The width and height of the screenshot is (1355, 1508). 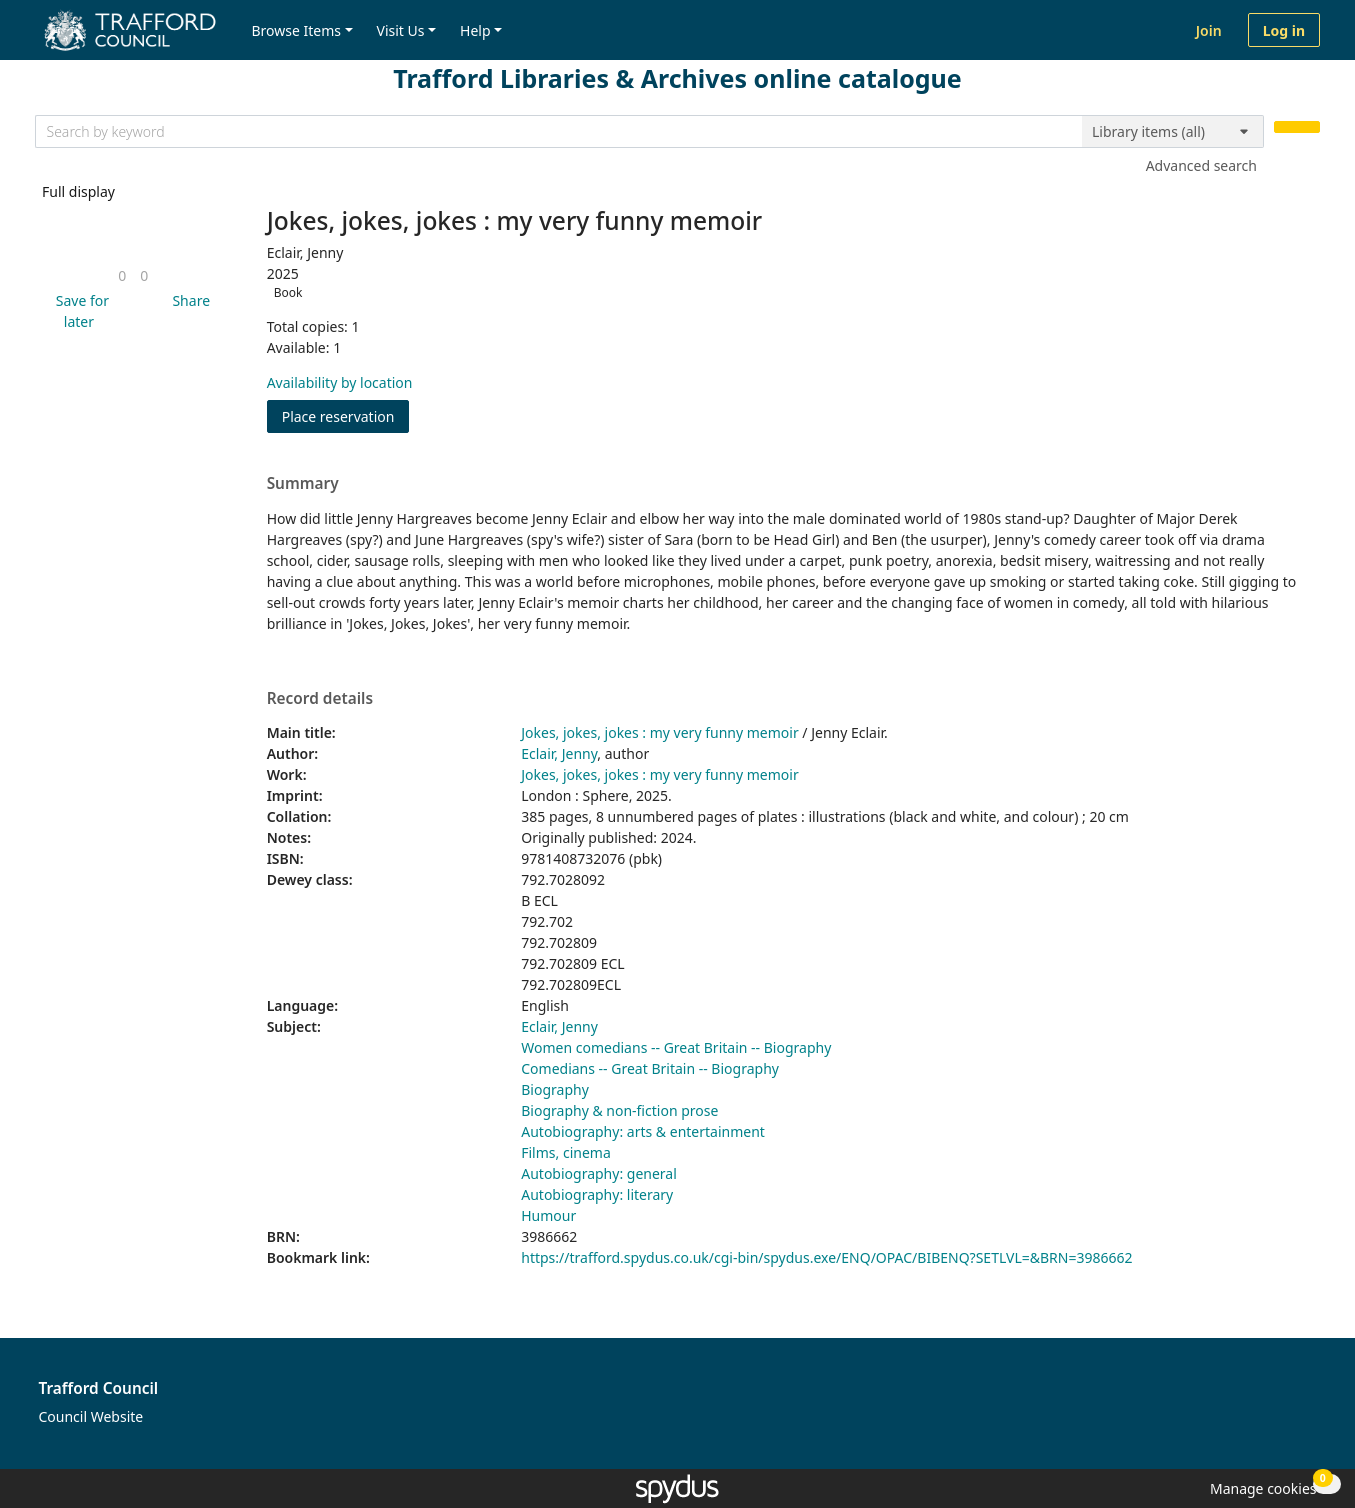 What do you see at coordinates (1284, 30) in the screenshot?
I see `Log in` at bounding box center [1284, 30].